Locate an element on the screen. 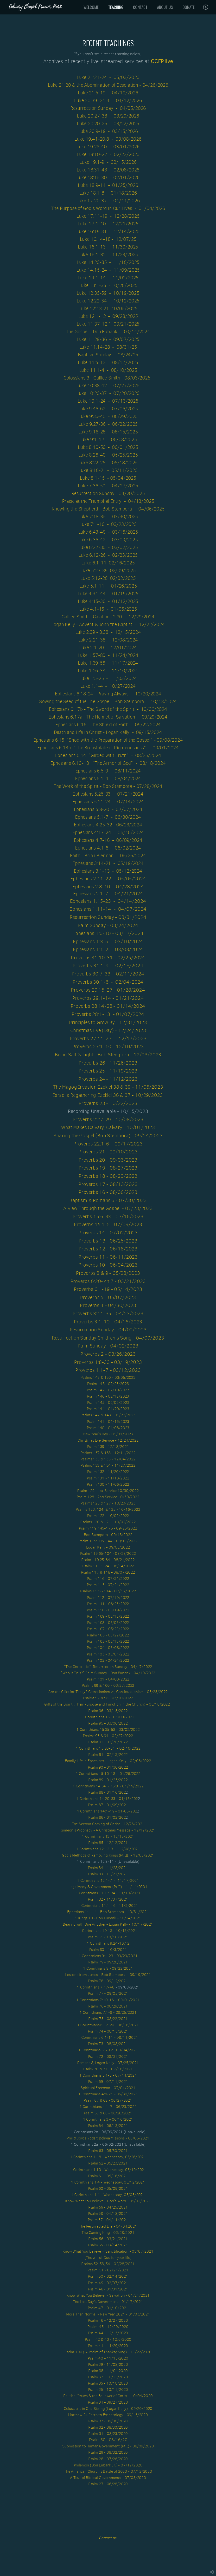 The width and height of the screenshot is (216, 2576). Luke 8:22-25 - 05/18/2025 is located at coordinates (108, 462).